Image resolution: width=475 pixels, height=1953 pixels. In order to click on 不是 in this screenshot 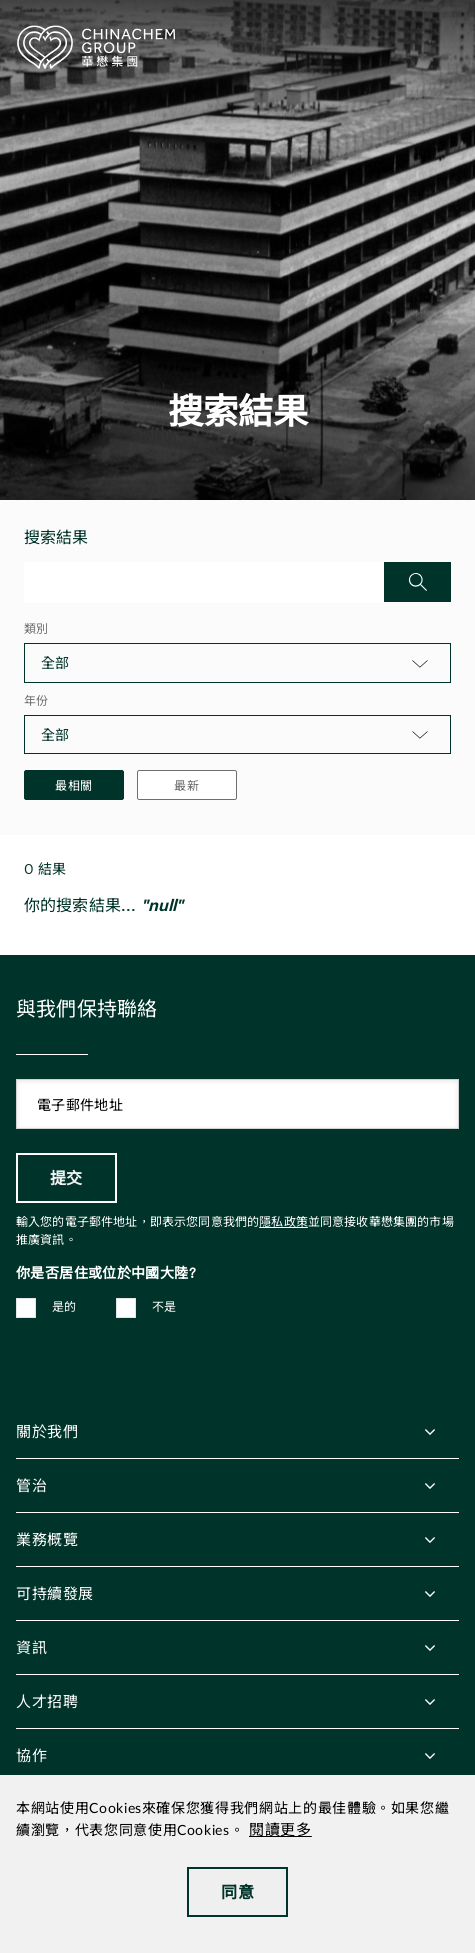, I will do `click(164, 1307)`.